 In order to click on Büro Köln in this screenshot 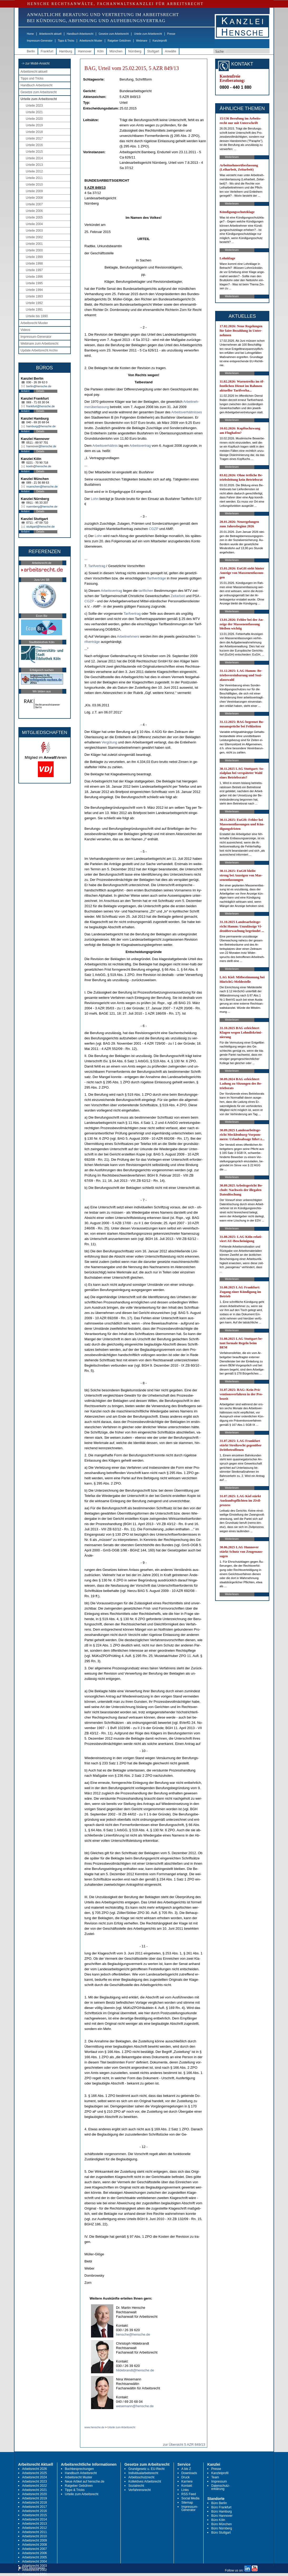, I will do `click(218, 2520)`.